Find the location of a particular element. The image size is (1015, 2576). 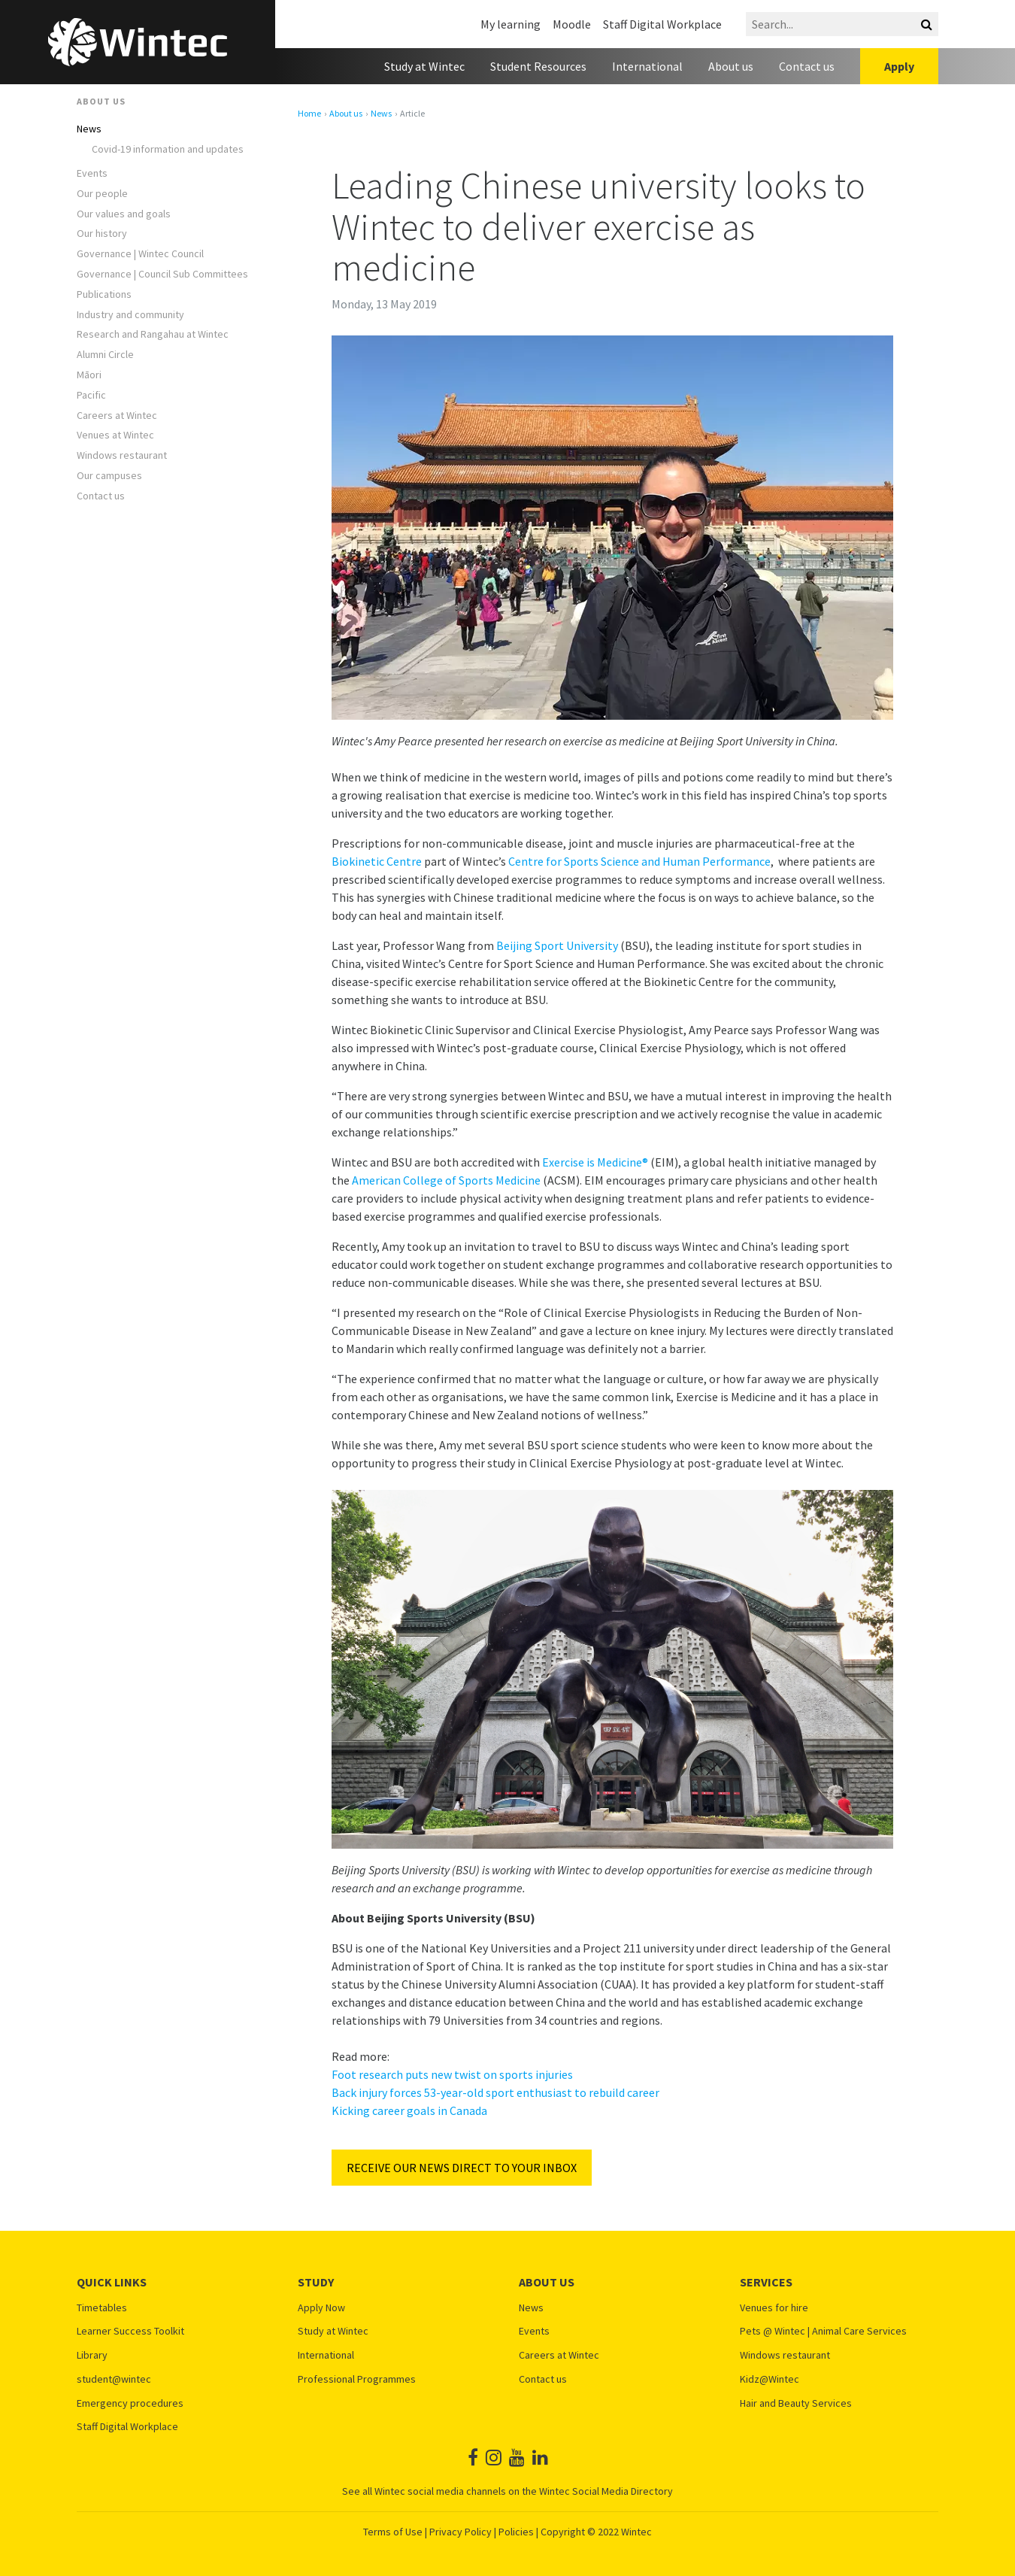

Study at Wintec is located at coordinates (424, 66).